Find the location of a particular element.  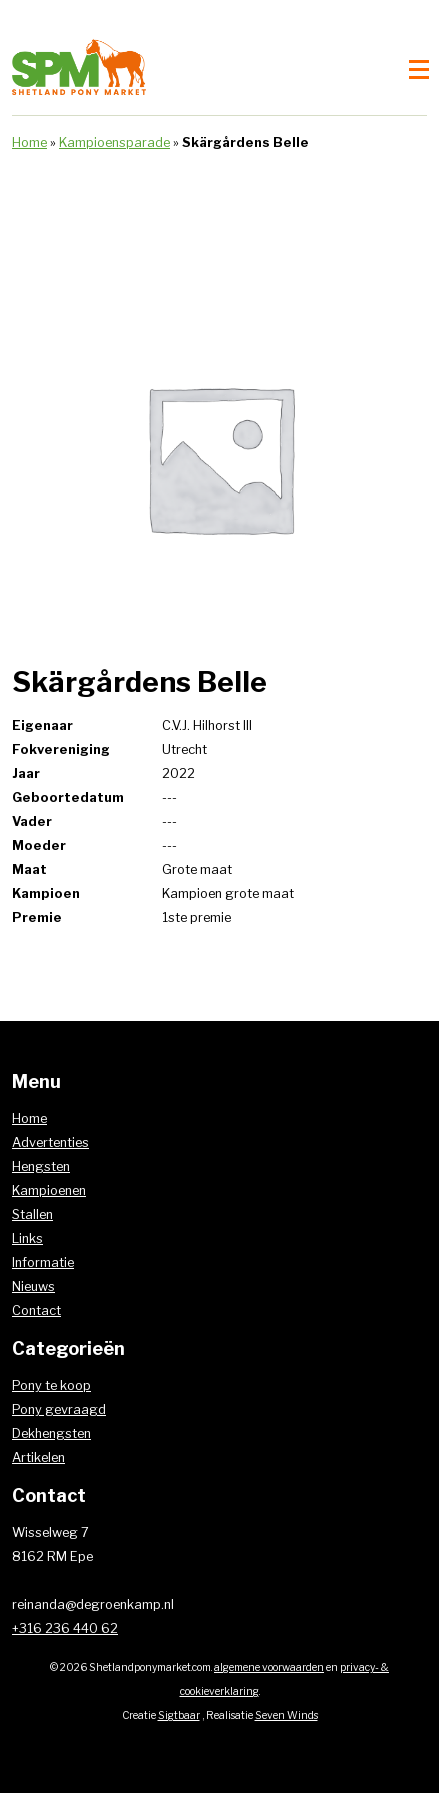

Contact is located at coordinates (36, 1310).